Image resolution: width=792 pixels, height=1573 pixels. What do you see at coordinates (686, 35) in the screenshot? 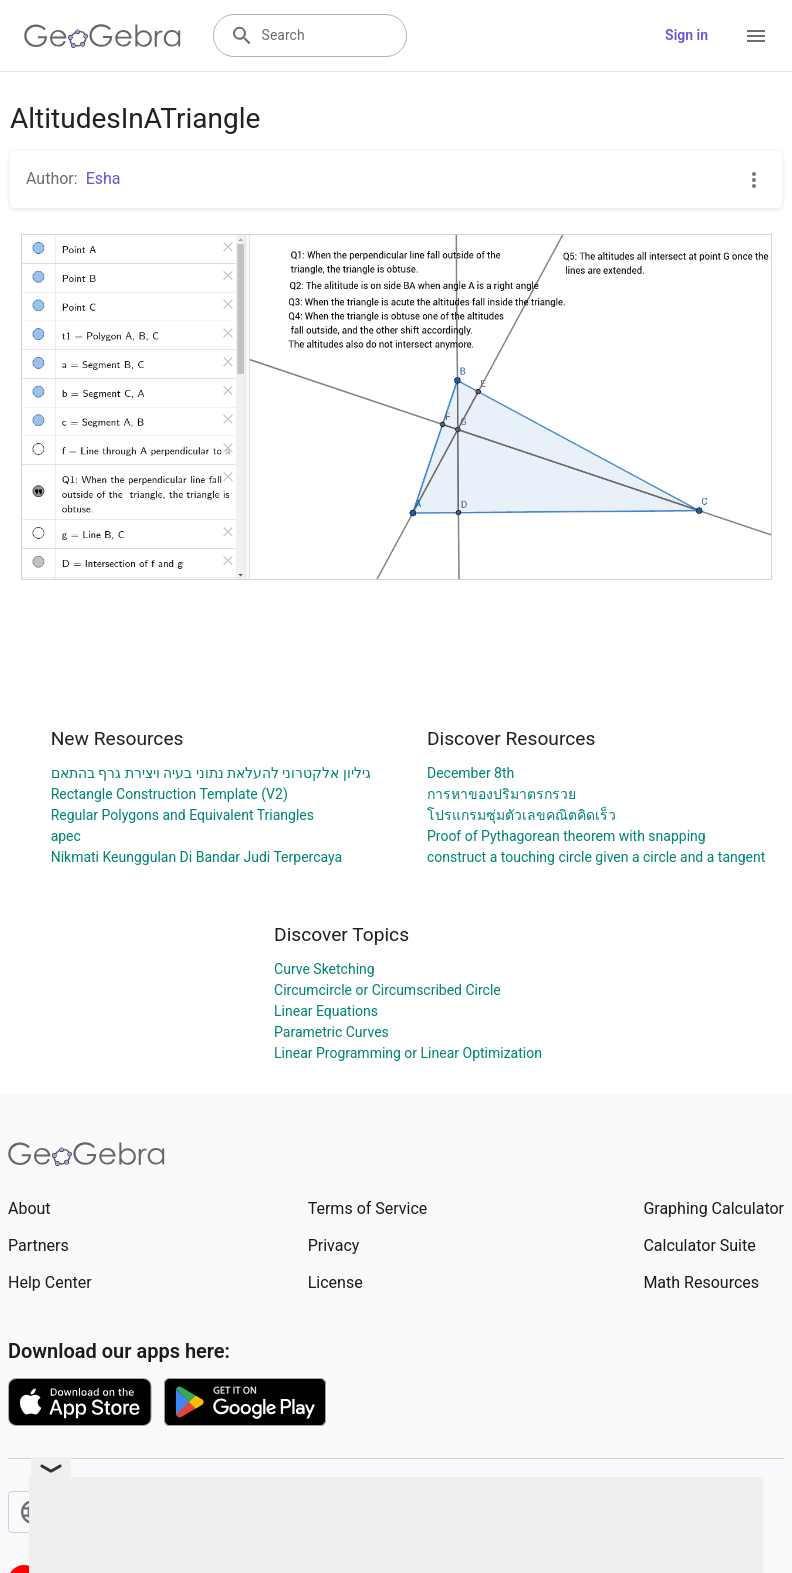
I see `Sign in` at bounding box center [686, 35].